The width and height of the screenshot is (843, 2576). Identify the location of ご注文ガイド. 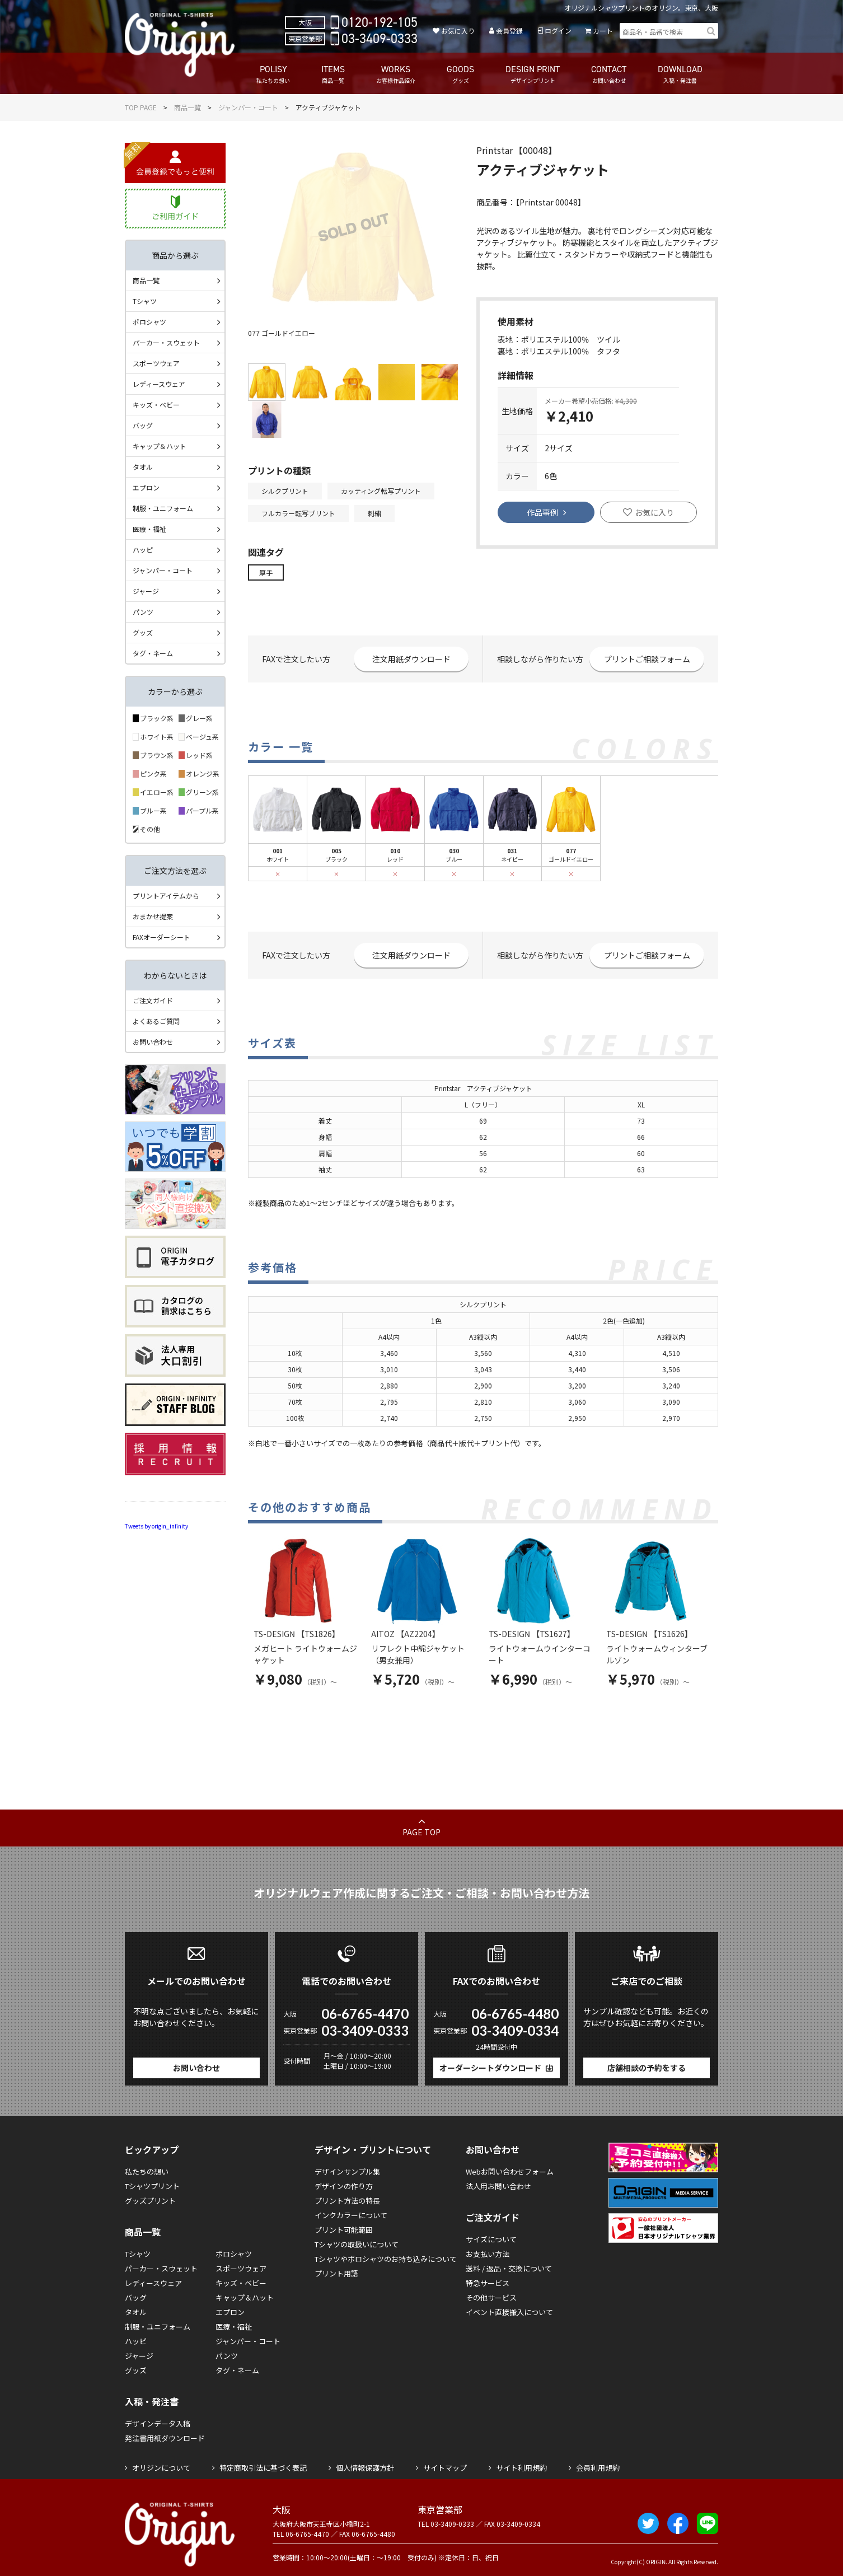
(153, 1000).